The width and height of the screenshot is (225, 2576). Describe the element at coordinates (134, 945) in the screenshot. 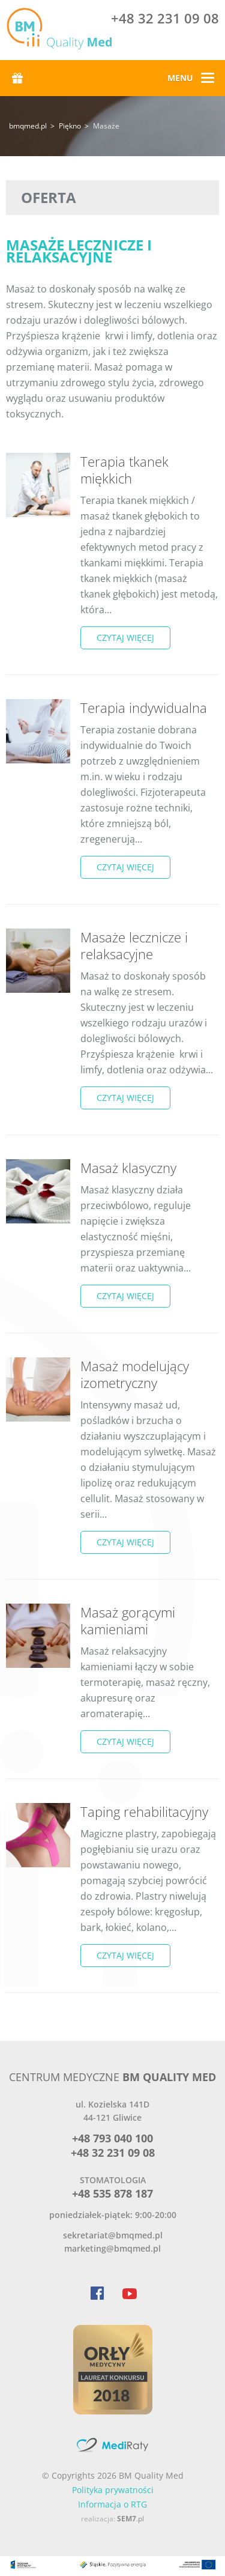

I see `Masaże lecznicze i relaksacyjne` at that location.